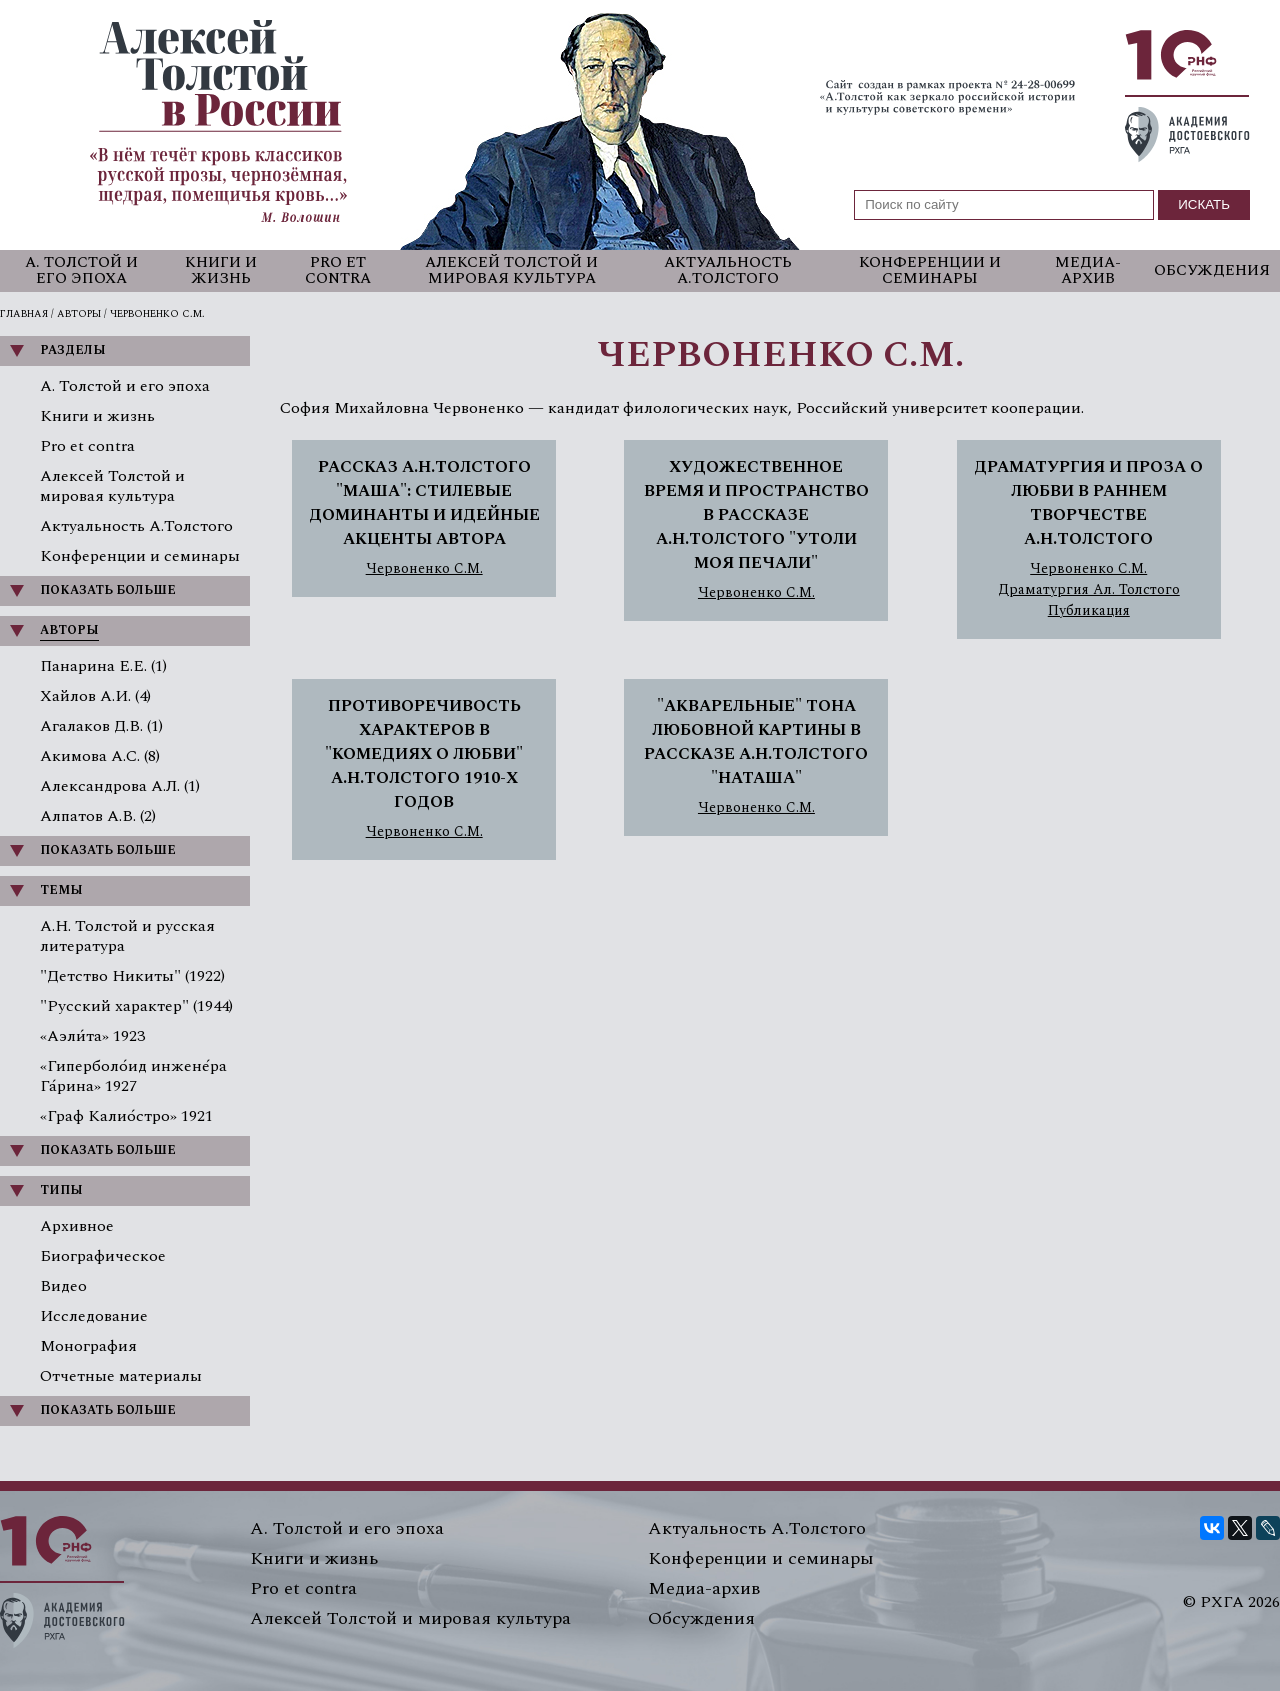  I want to click on «Аэли́та» 1923, so click(92, 1036).